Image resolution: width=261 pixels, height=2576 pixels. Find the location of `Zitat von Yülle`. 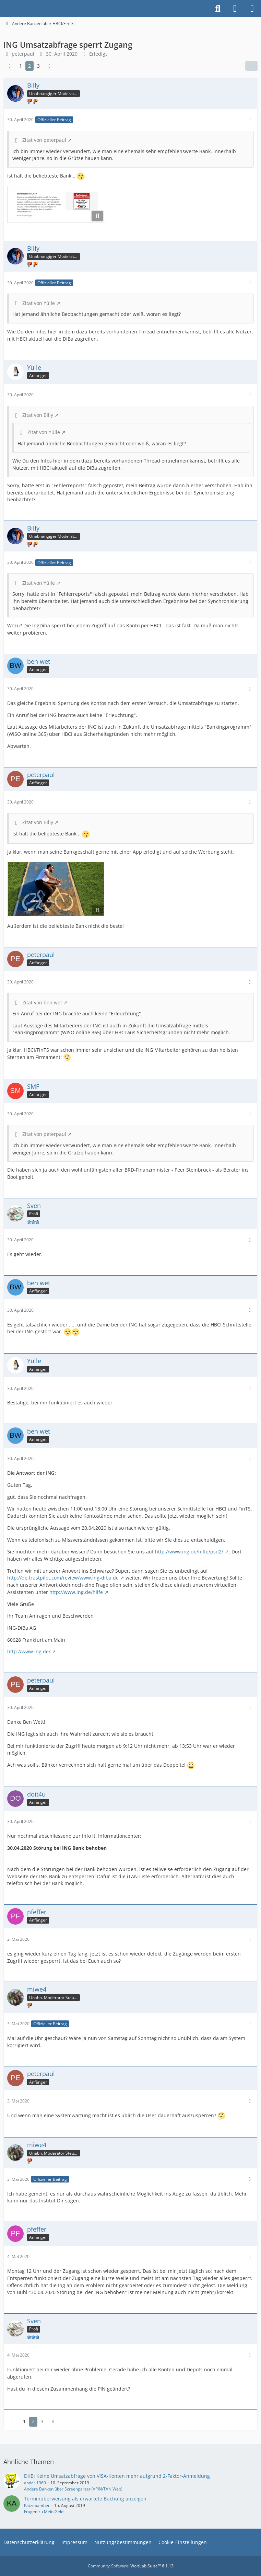

Zitat von Yülle is located at coordinates (38, 303).